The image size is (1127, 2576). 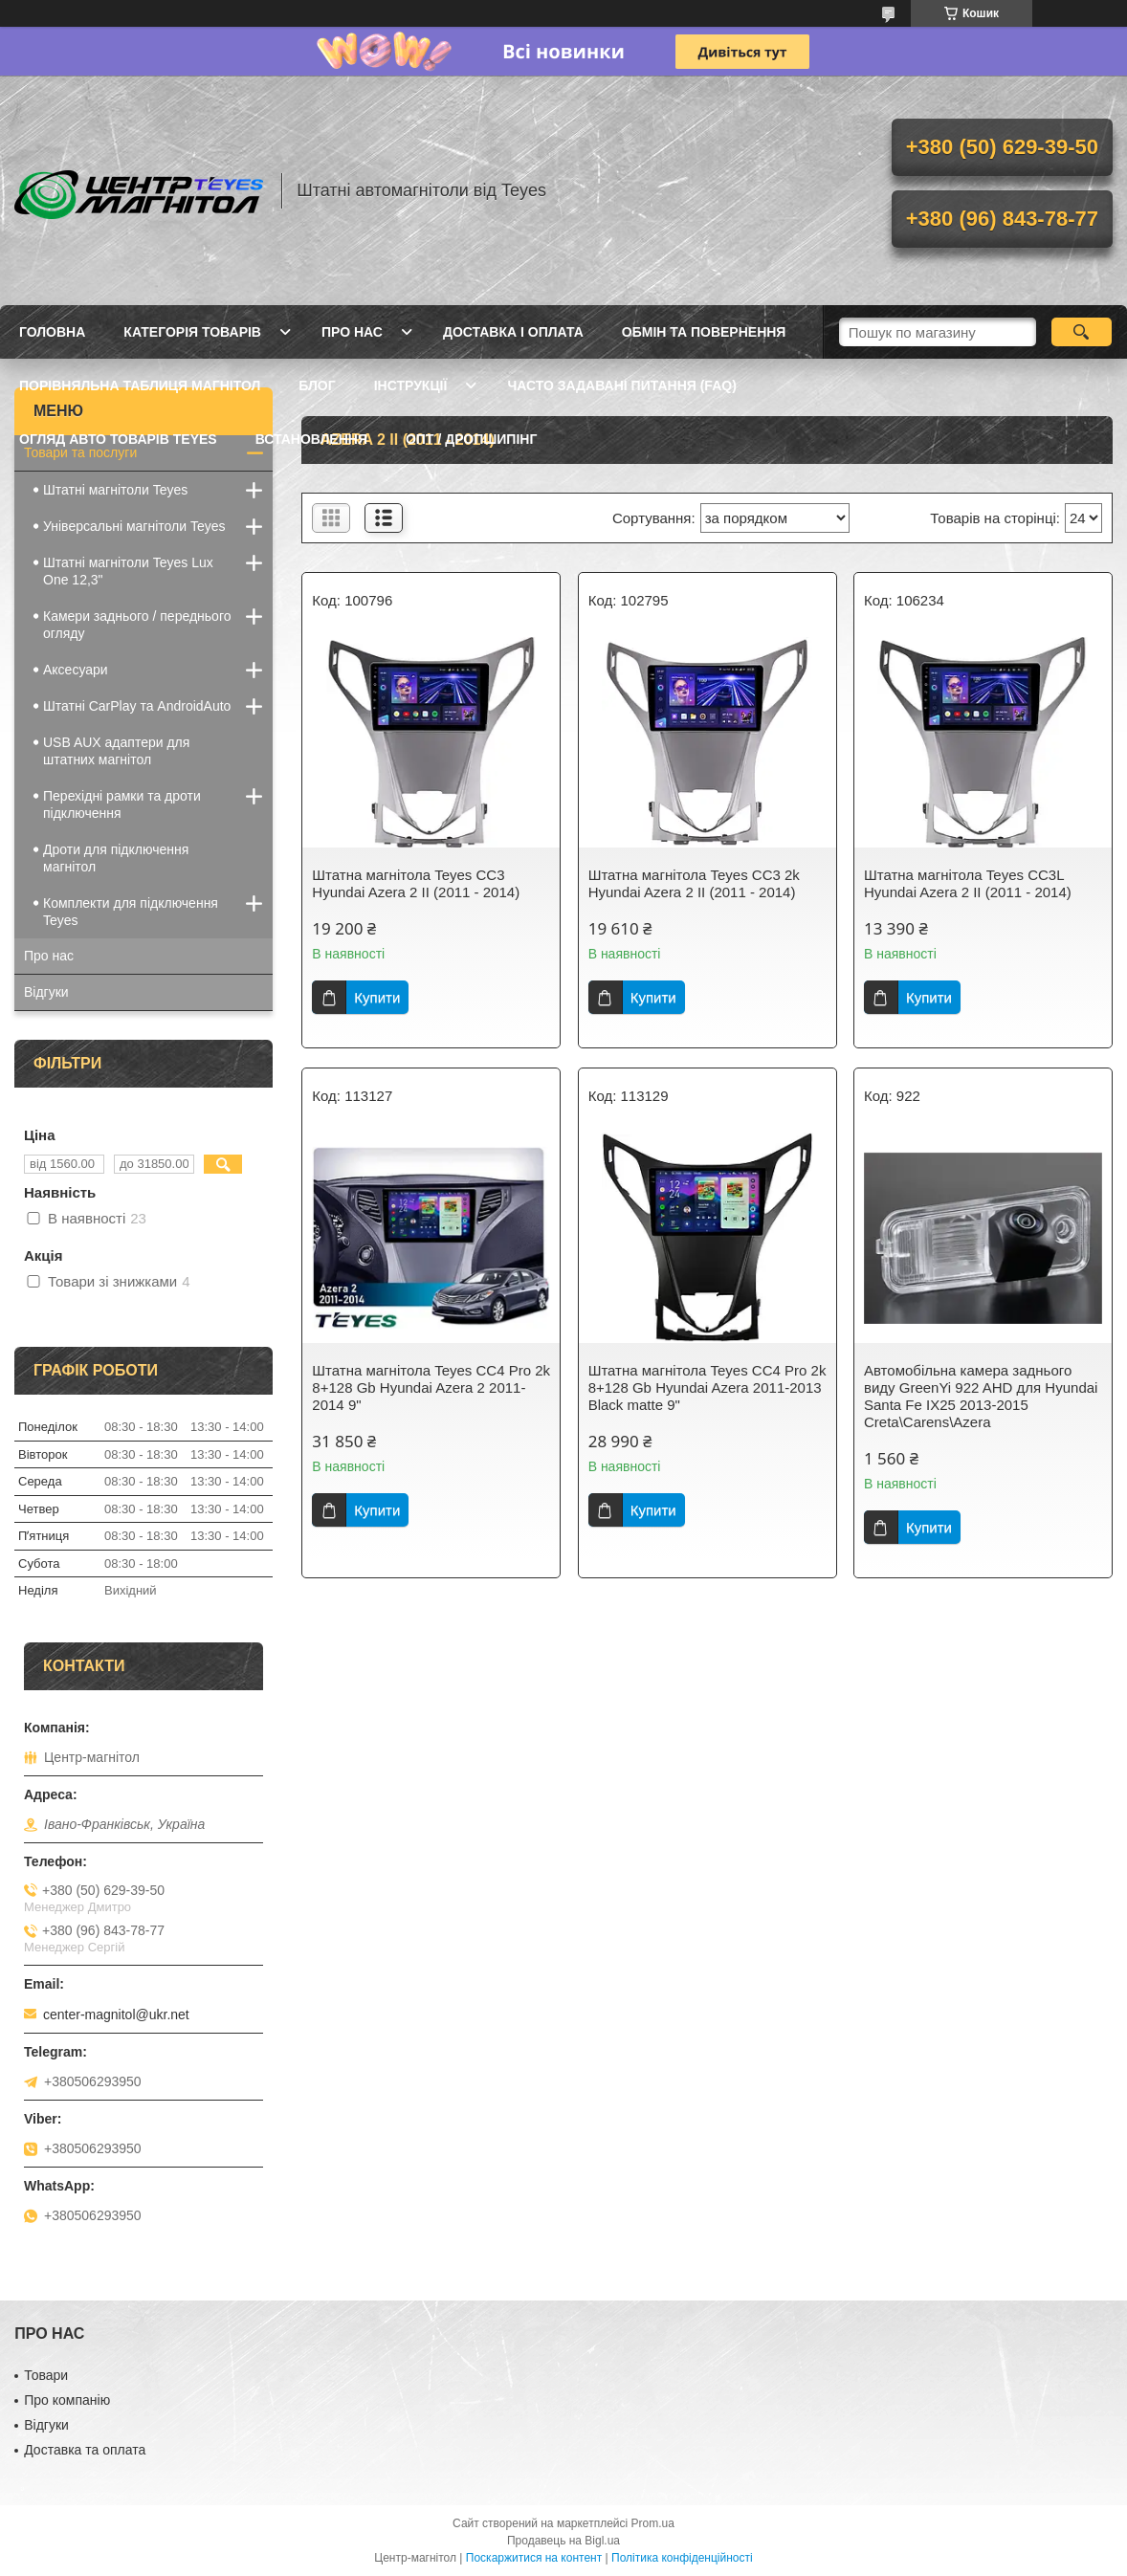 I want to click on Політика конфіденційності, so click(x=682, y=2558).